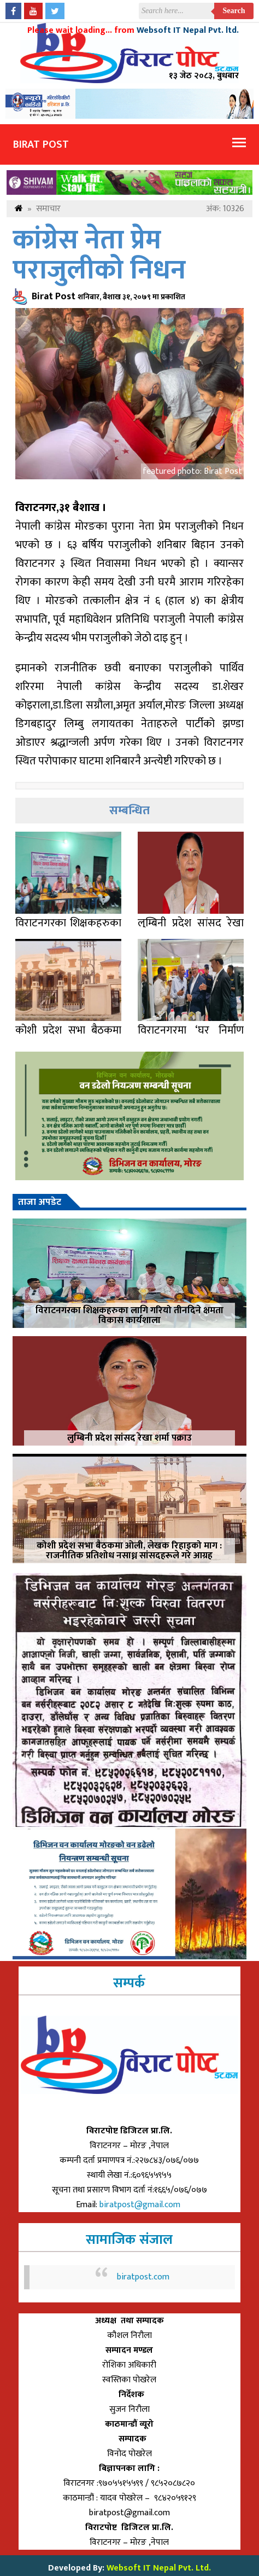 Image resolution: width=259 pixels, height=2576 pixels. What do you see at coordinates (41, 144) in the screenshot?
I see `Birat Post` at bounding box center [41, 144].